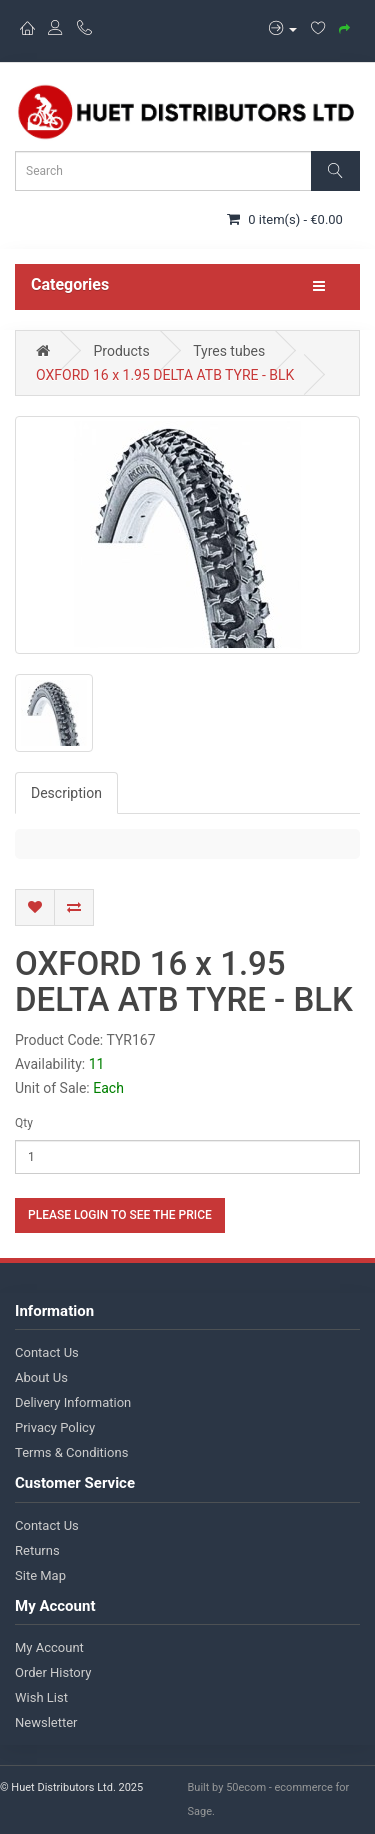 The image size is (375, 1834). I want to click on Products, so click(121, 351).